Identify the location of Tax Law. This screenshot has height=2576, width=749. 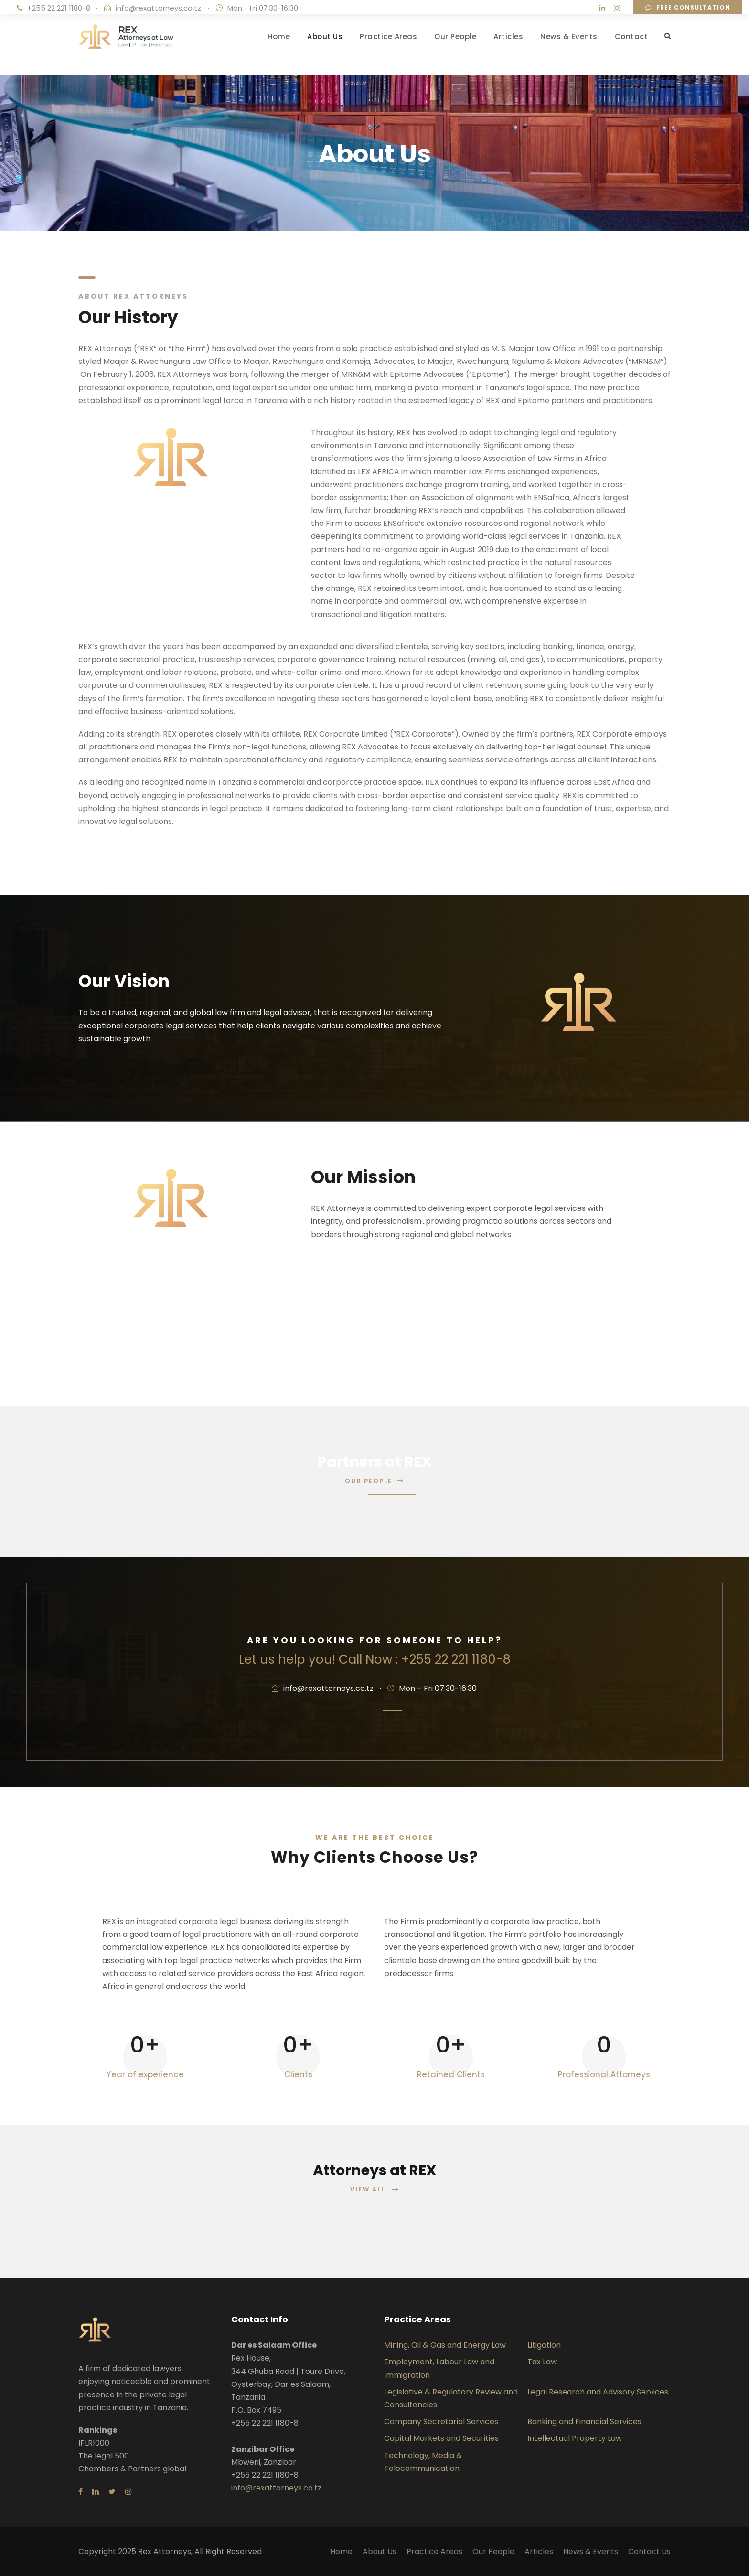
(542, 2361).